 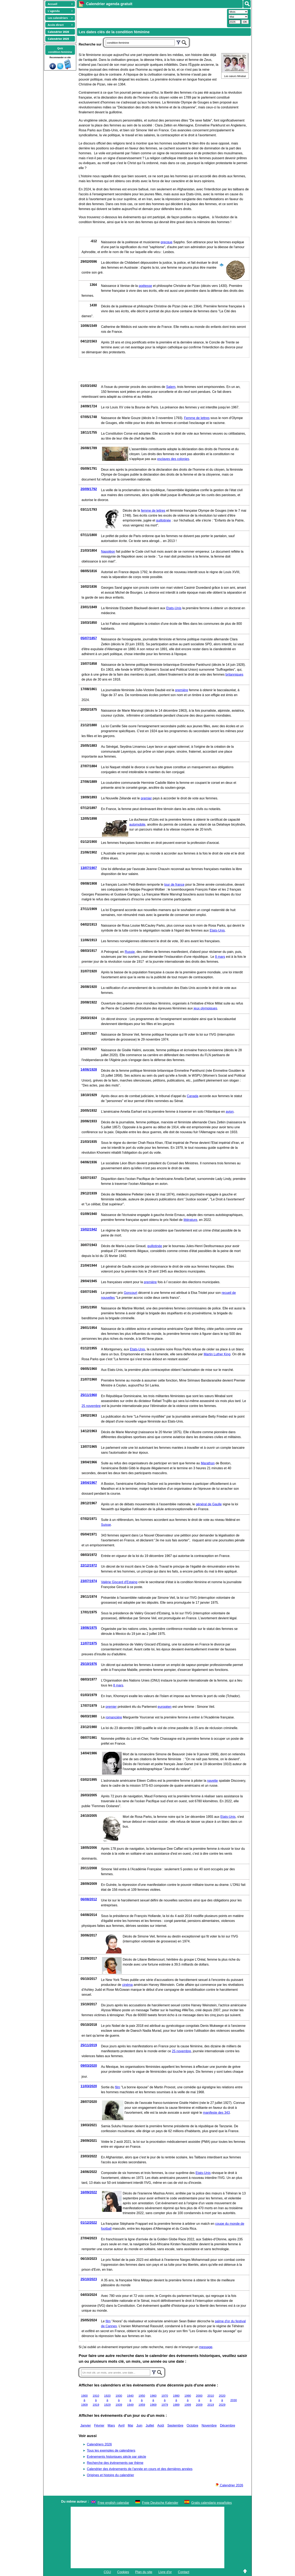 What do you see at coordinates (119, 1582) in the screenshot?
I see `Valérie Giscard d'Estaing` at bounding box center [119, 1582].